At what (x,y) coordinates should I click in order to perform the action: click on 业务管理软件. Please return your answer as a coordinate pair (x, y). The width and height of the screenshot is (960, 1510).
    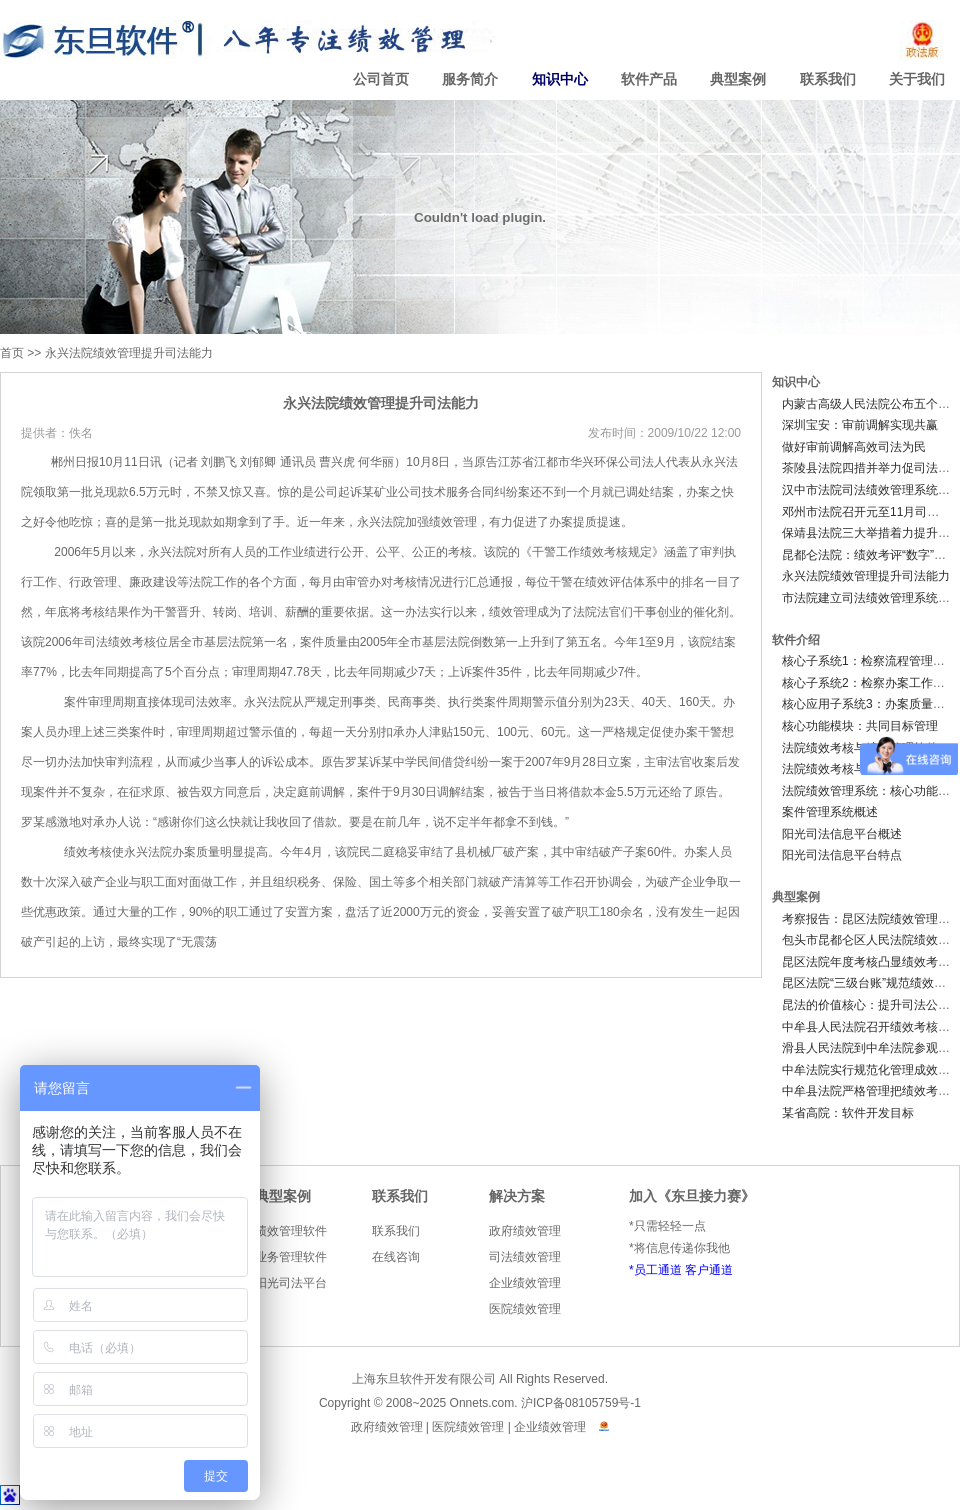
    Looking at the image, I should click on (291, 1257).